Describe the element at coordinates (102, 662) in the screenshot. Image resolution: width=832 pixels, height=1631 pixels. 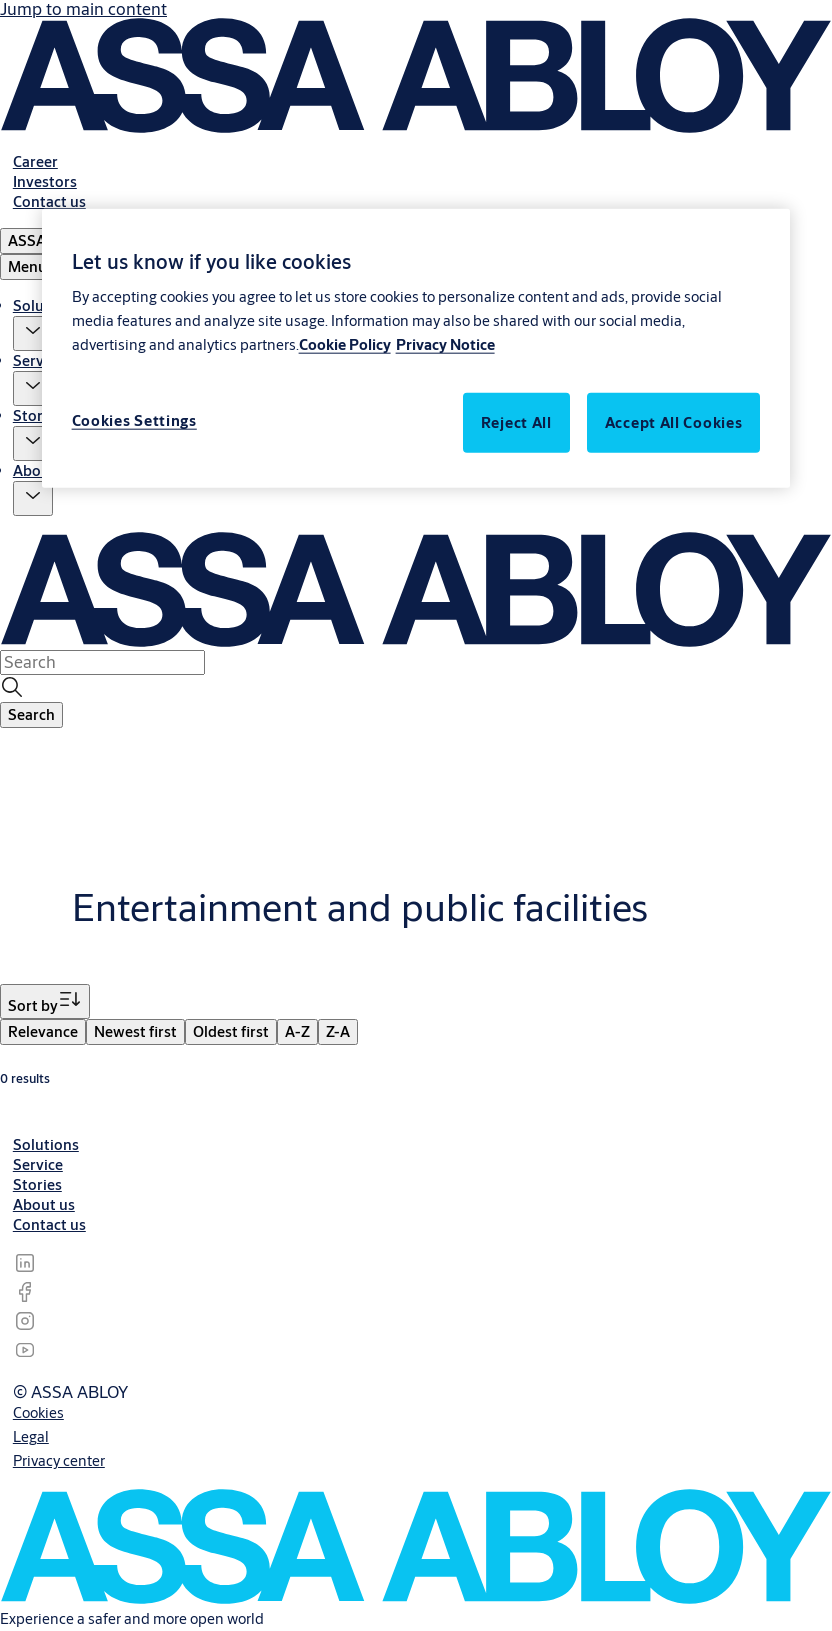
I see `[combobox]` at that location.